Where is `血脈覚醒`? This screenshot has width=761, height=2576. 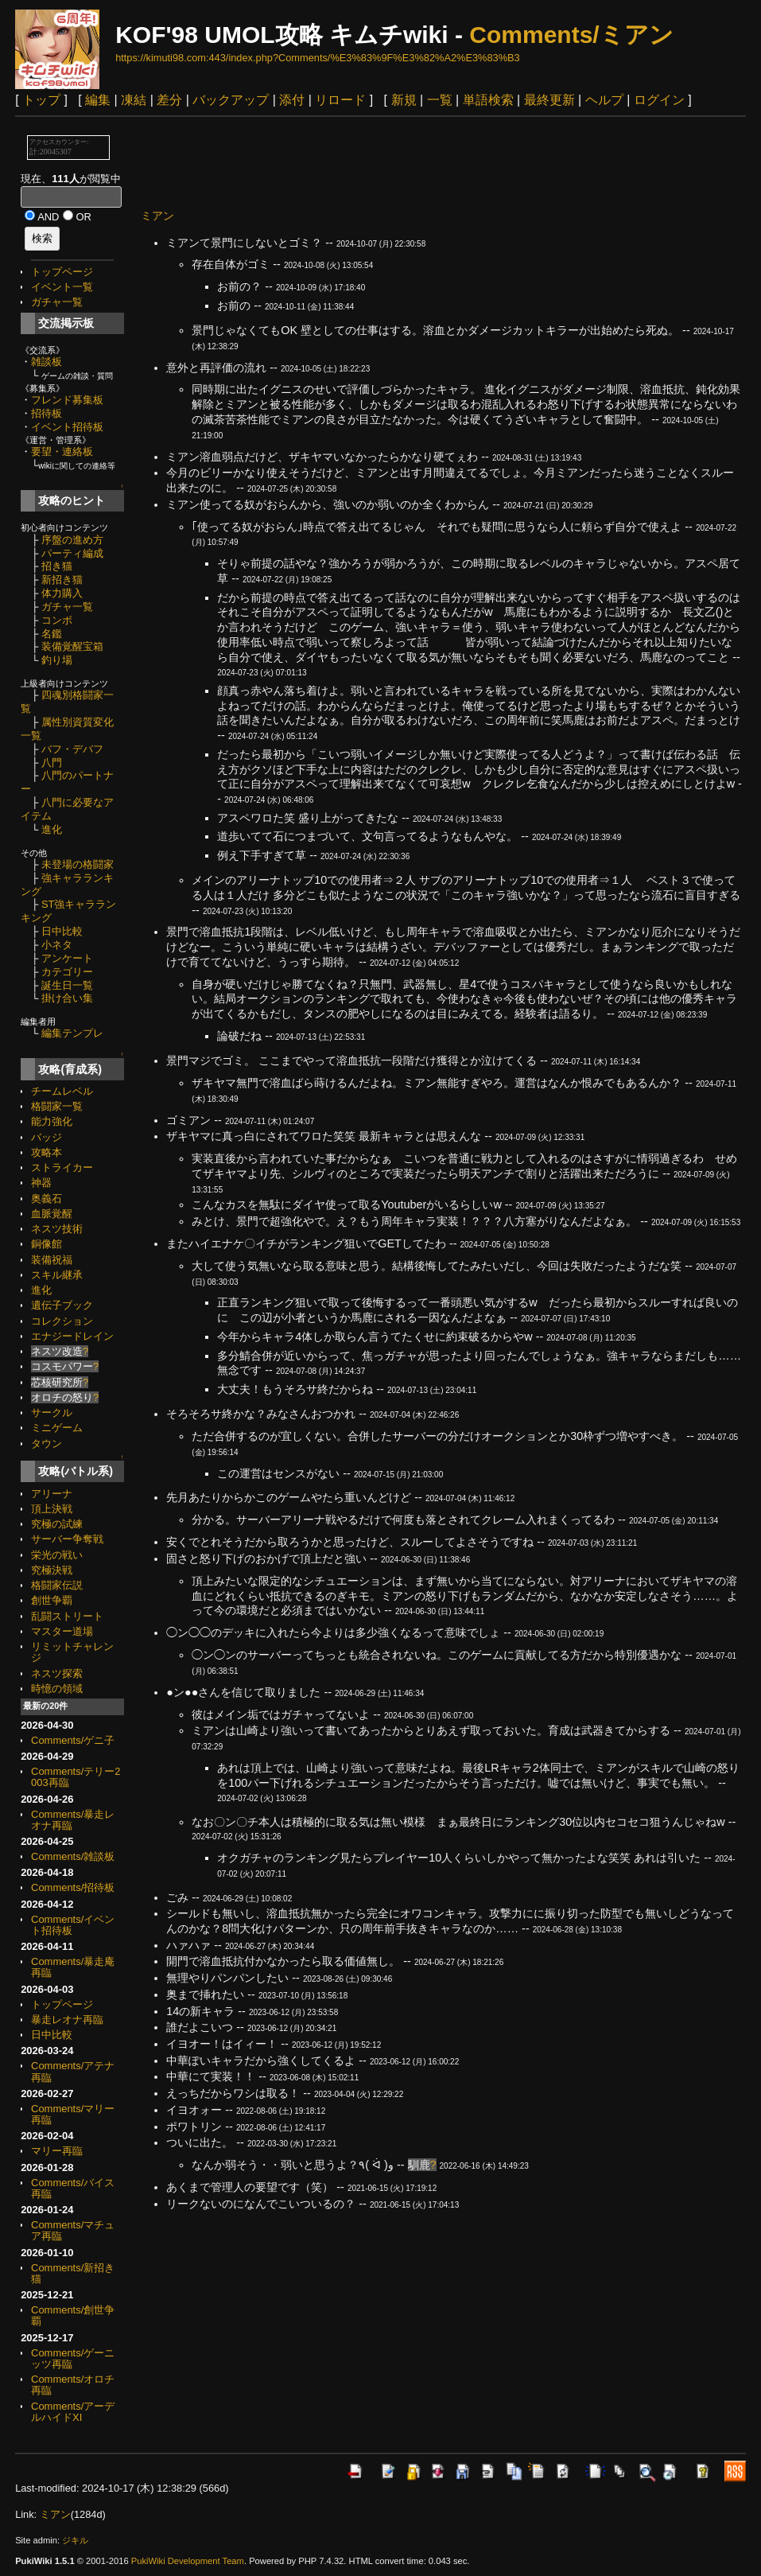
血脈覚醒 is located at coordinates (51, 1214).